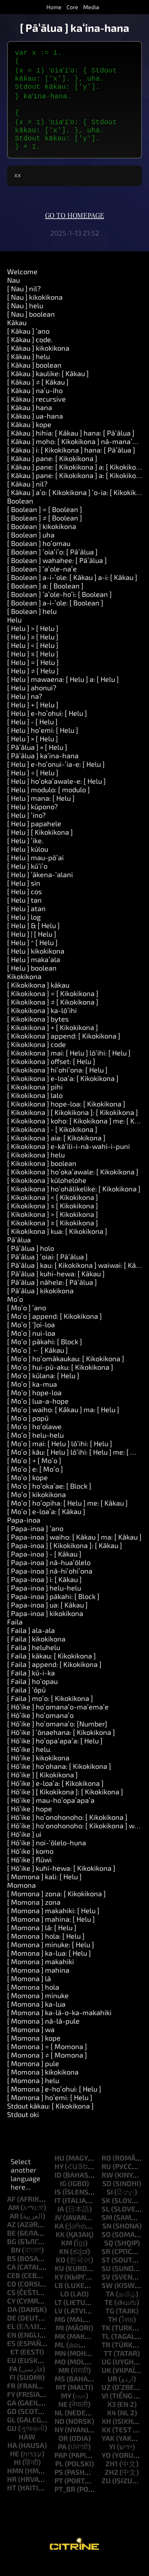 This screenshot has height=2576, width=149. What do you see at coordinates (42, 744) in the screenshot?
I see `[ Helu ] hoʻemi: [ Helu ]` at bounding box center [42, 744].